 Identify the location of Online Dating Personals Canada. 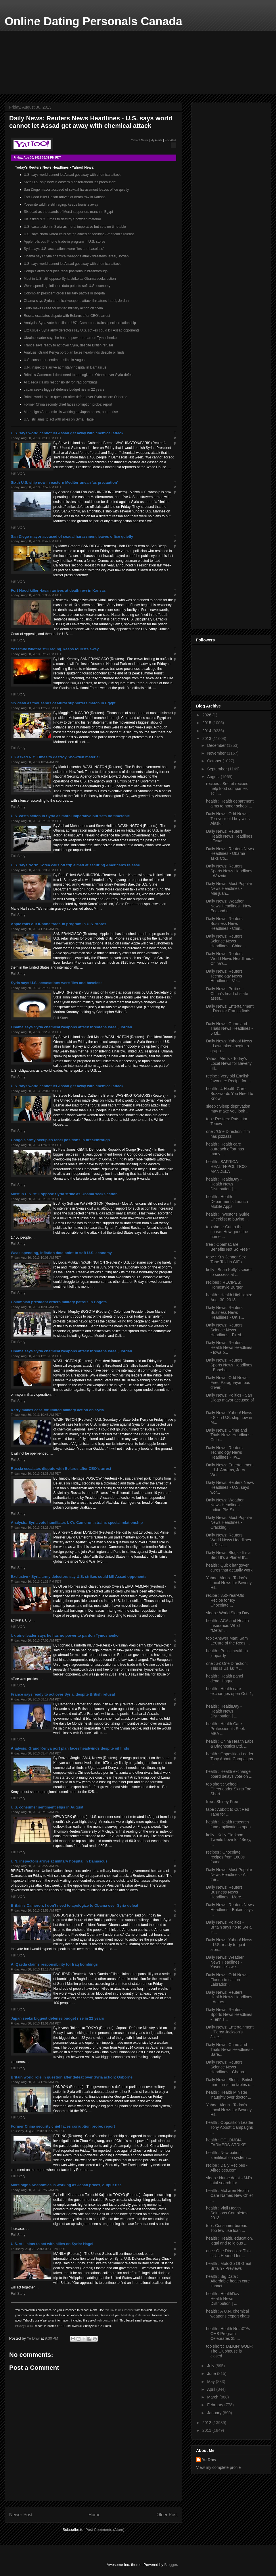
(93, 21).